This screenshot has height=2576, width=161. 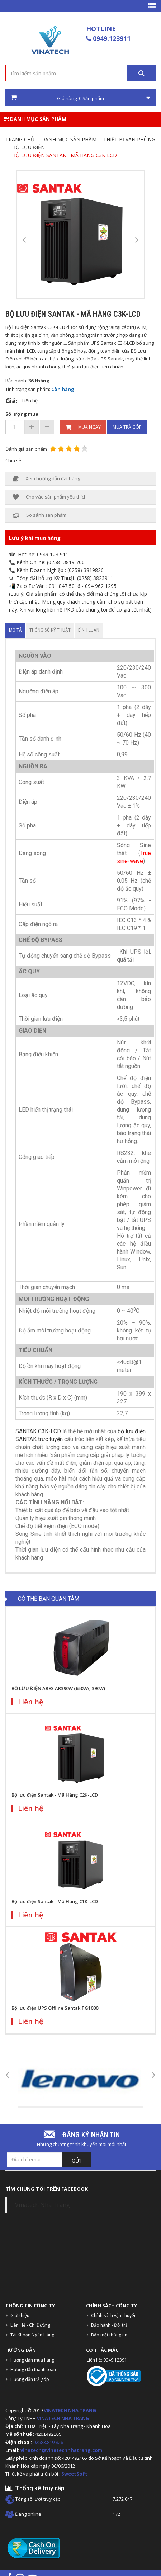 I want to click on Mua trả góp, so click(x=127, y=427).